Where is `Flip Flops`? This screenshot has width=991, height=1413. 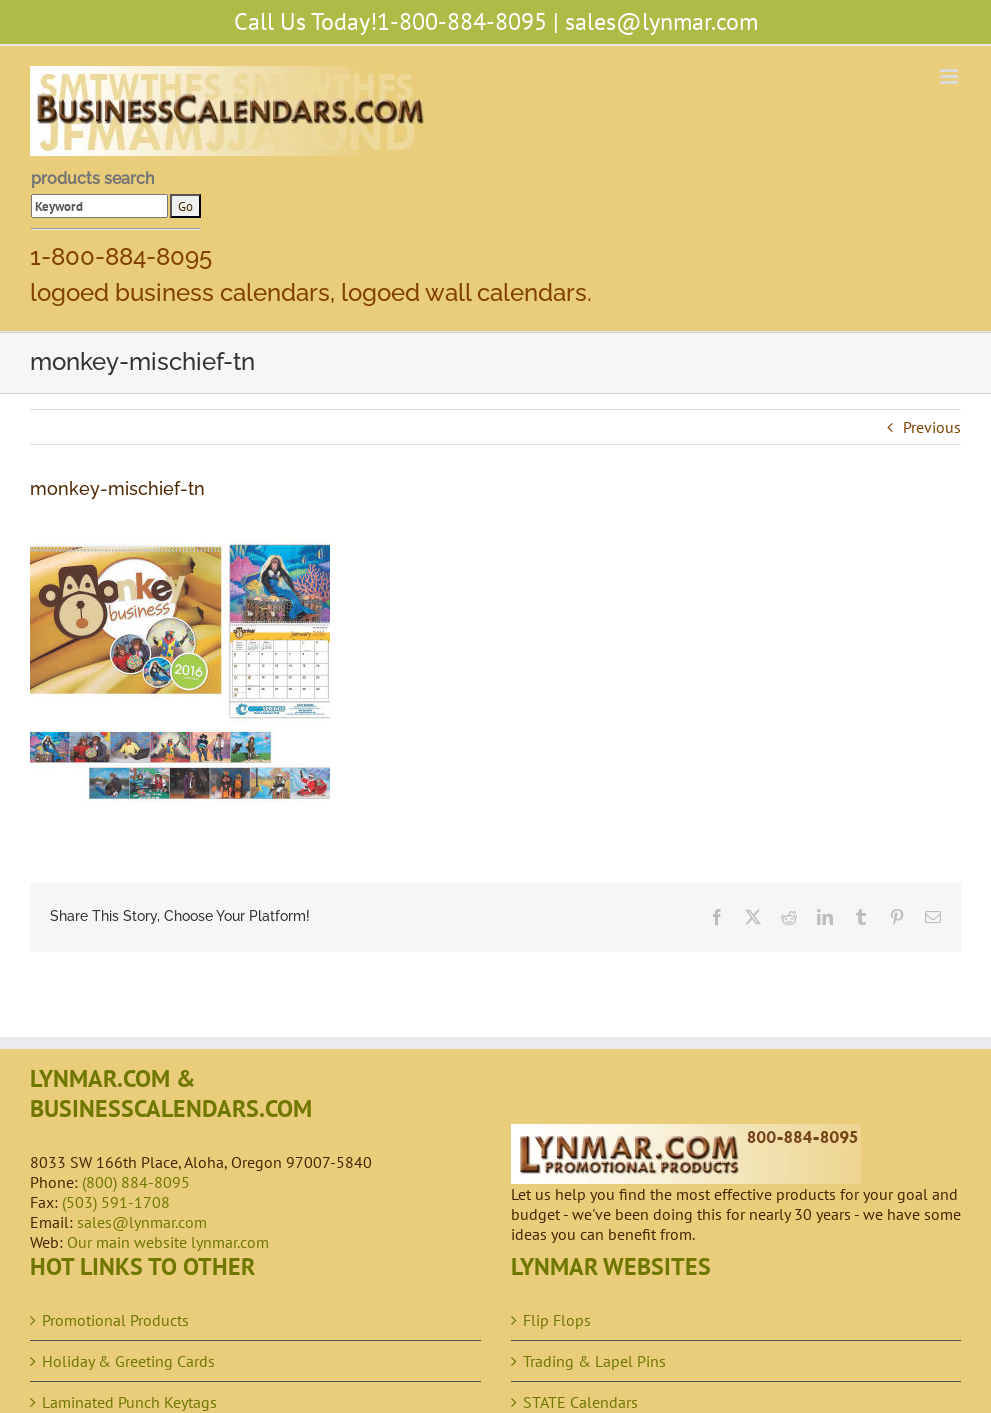
Flip Flops is located at coordinates (557, 1320).